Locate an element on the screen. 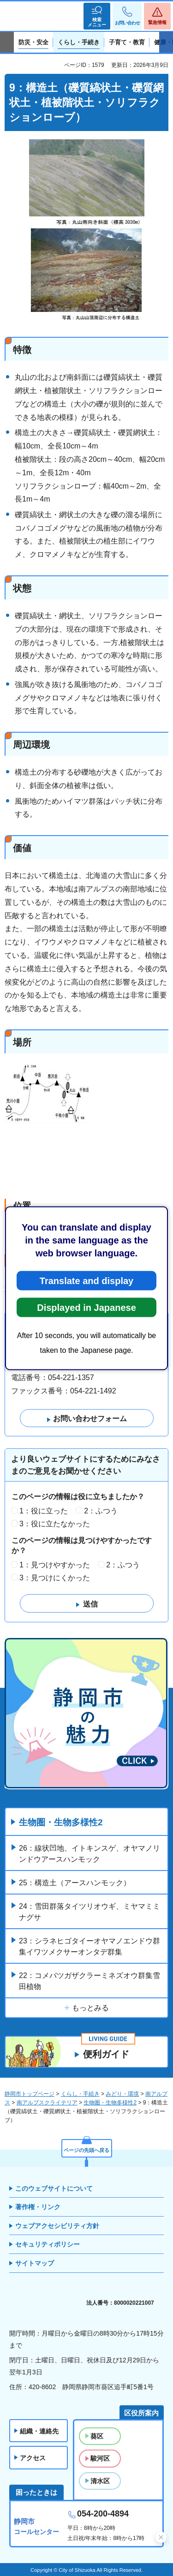  1：見つけやすかった is located at coordinates (54, 1565).